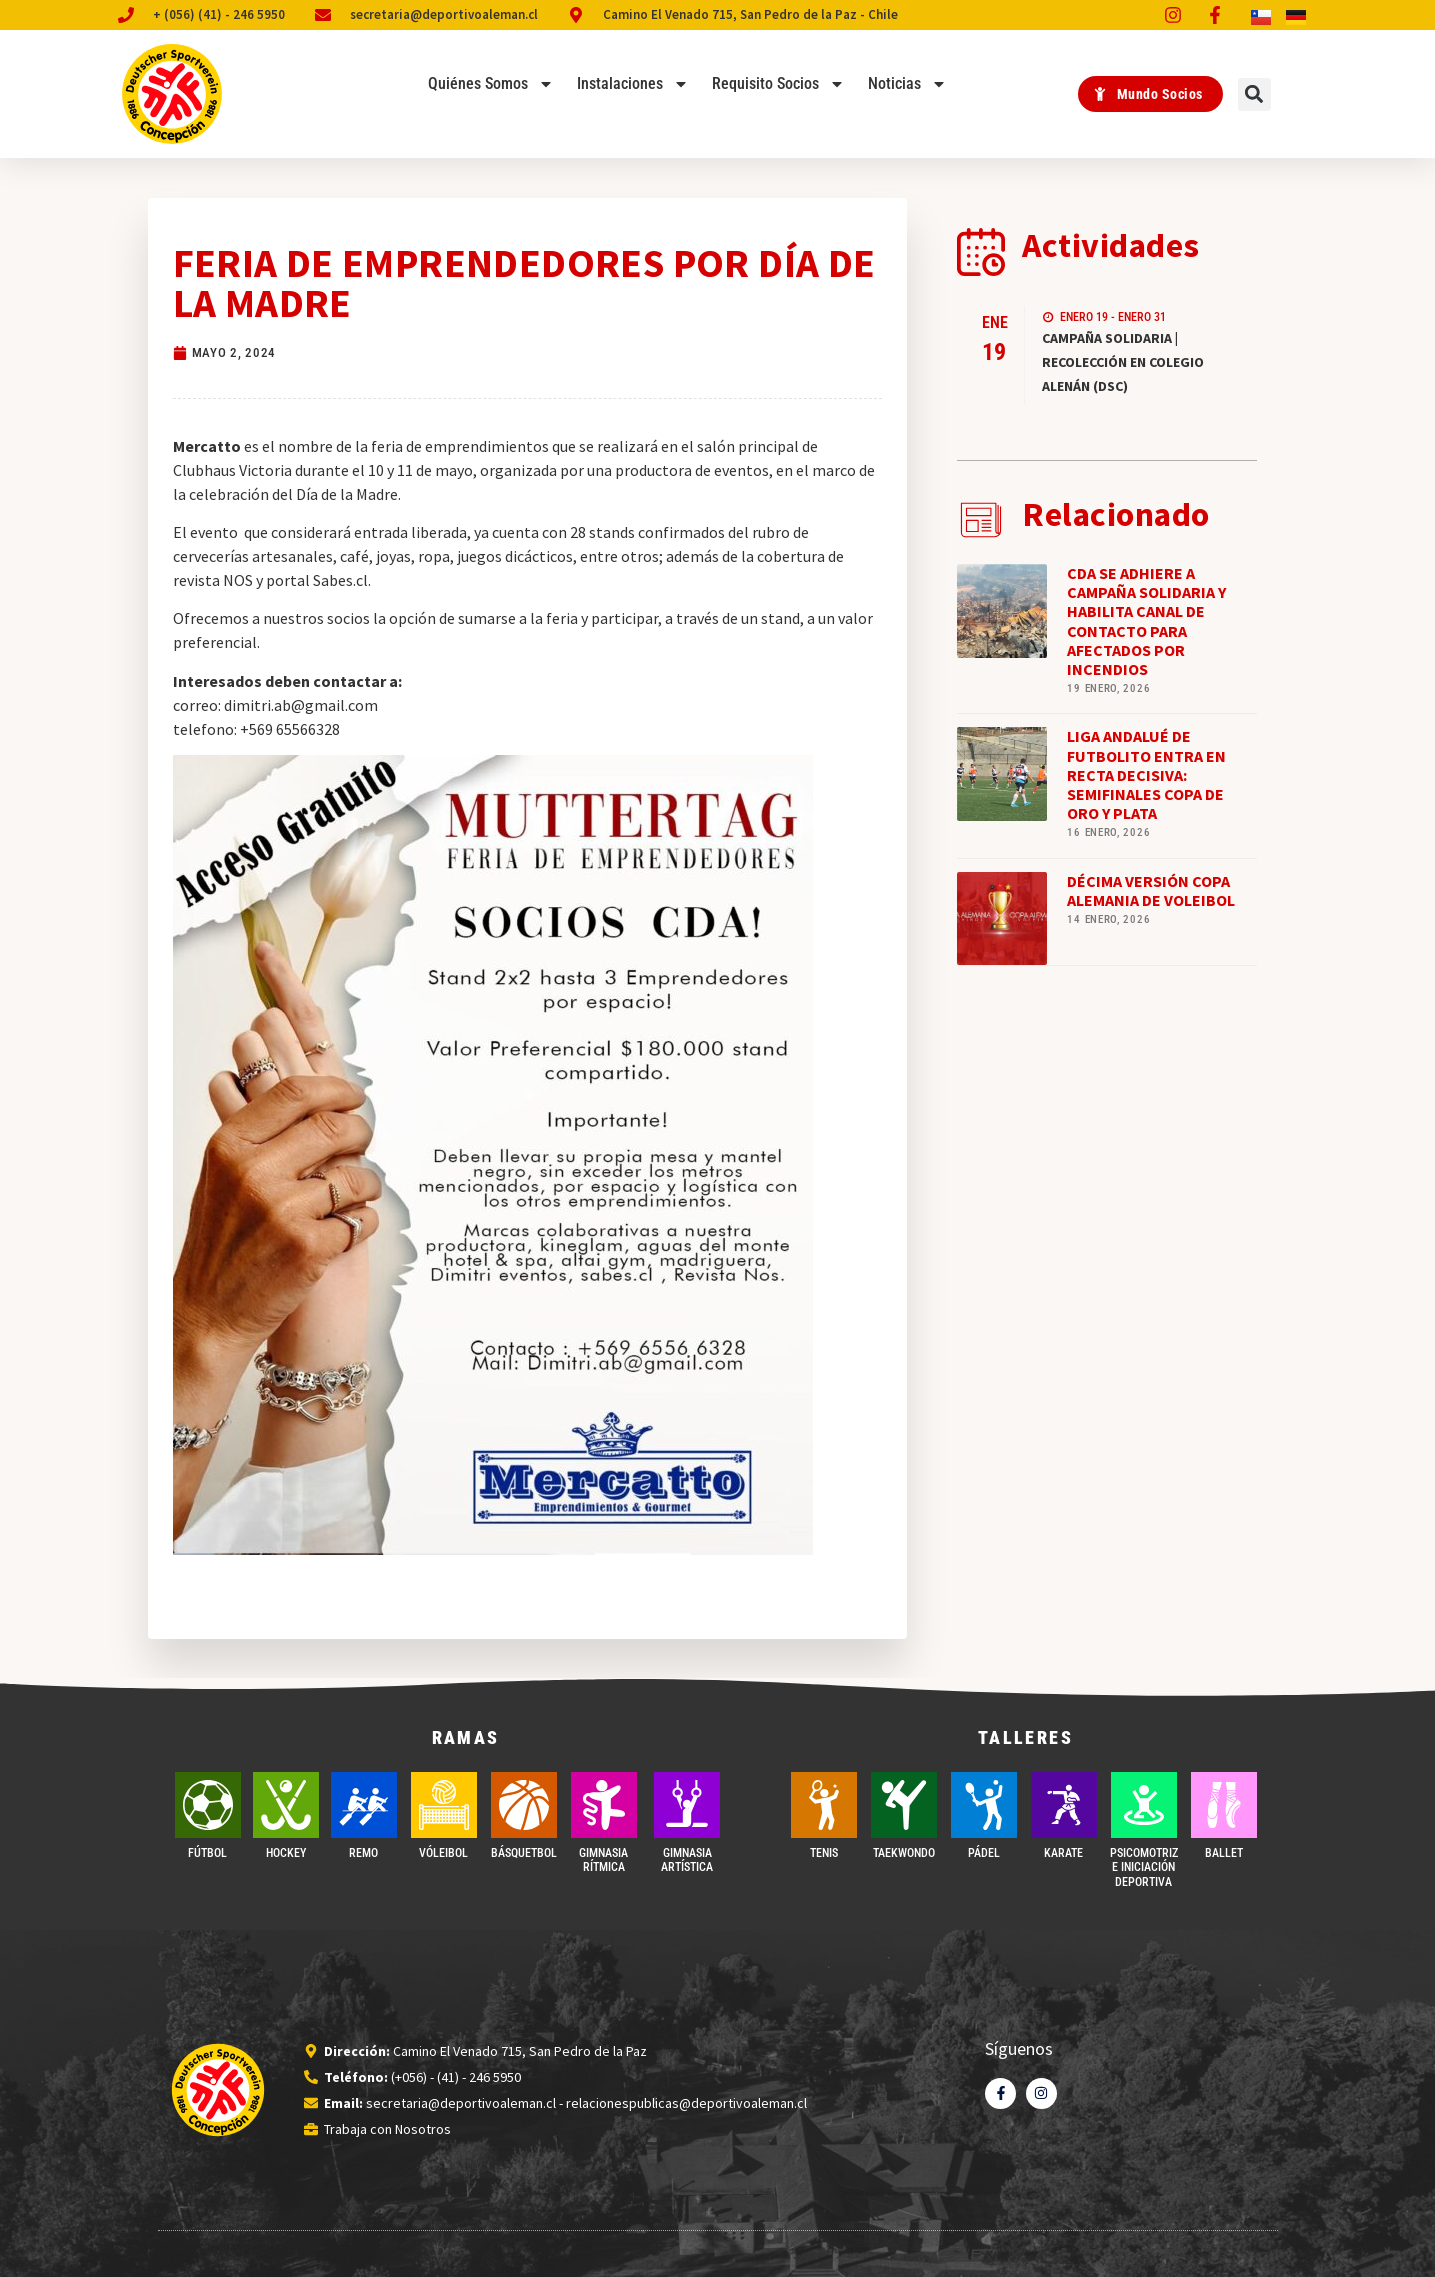  Describe the element at coordinates (1224, 1853) in the screenshot. I see `BALLET` at that location.